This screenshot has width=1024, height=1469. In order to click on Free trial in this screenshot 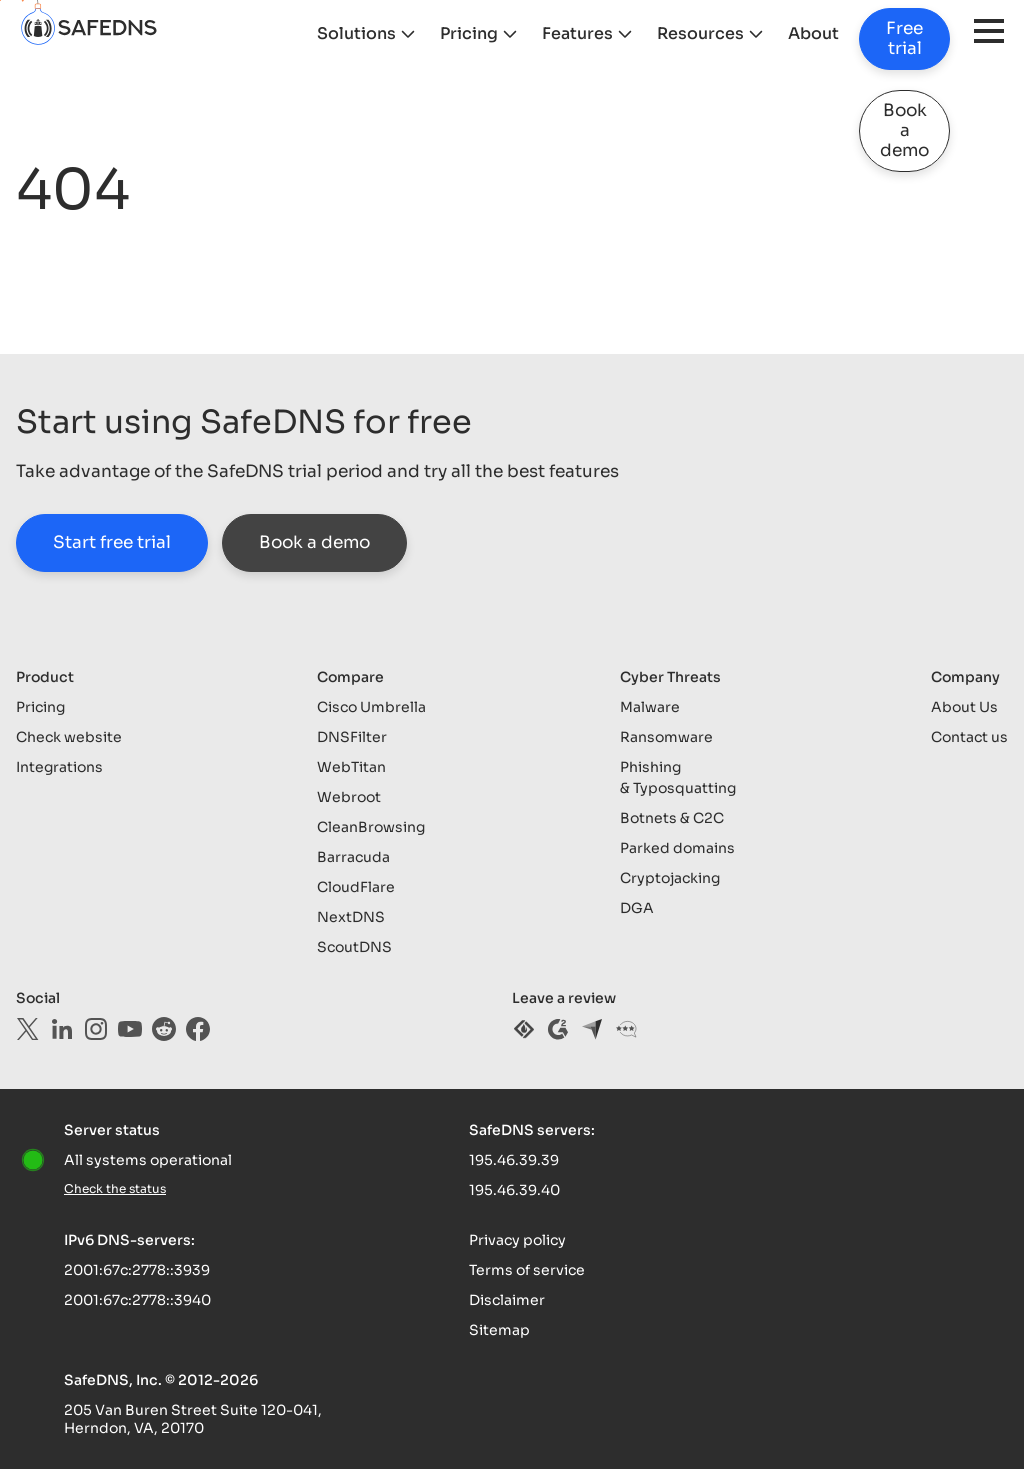, I will do `click(904, 38)`.